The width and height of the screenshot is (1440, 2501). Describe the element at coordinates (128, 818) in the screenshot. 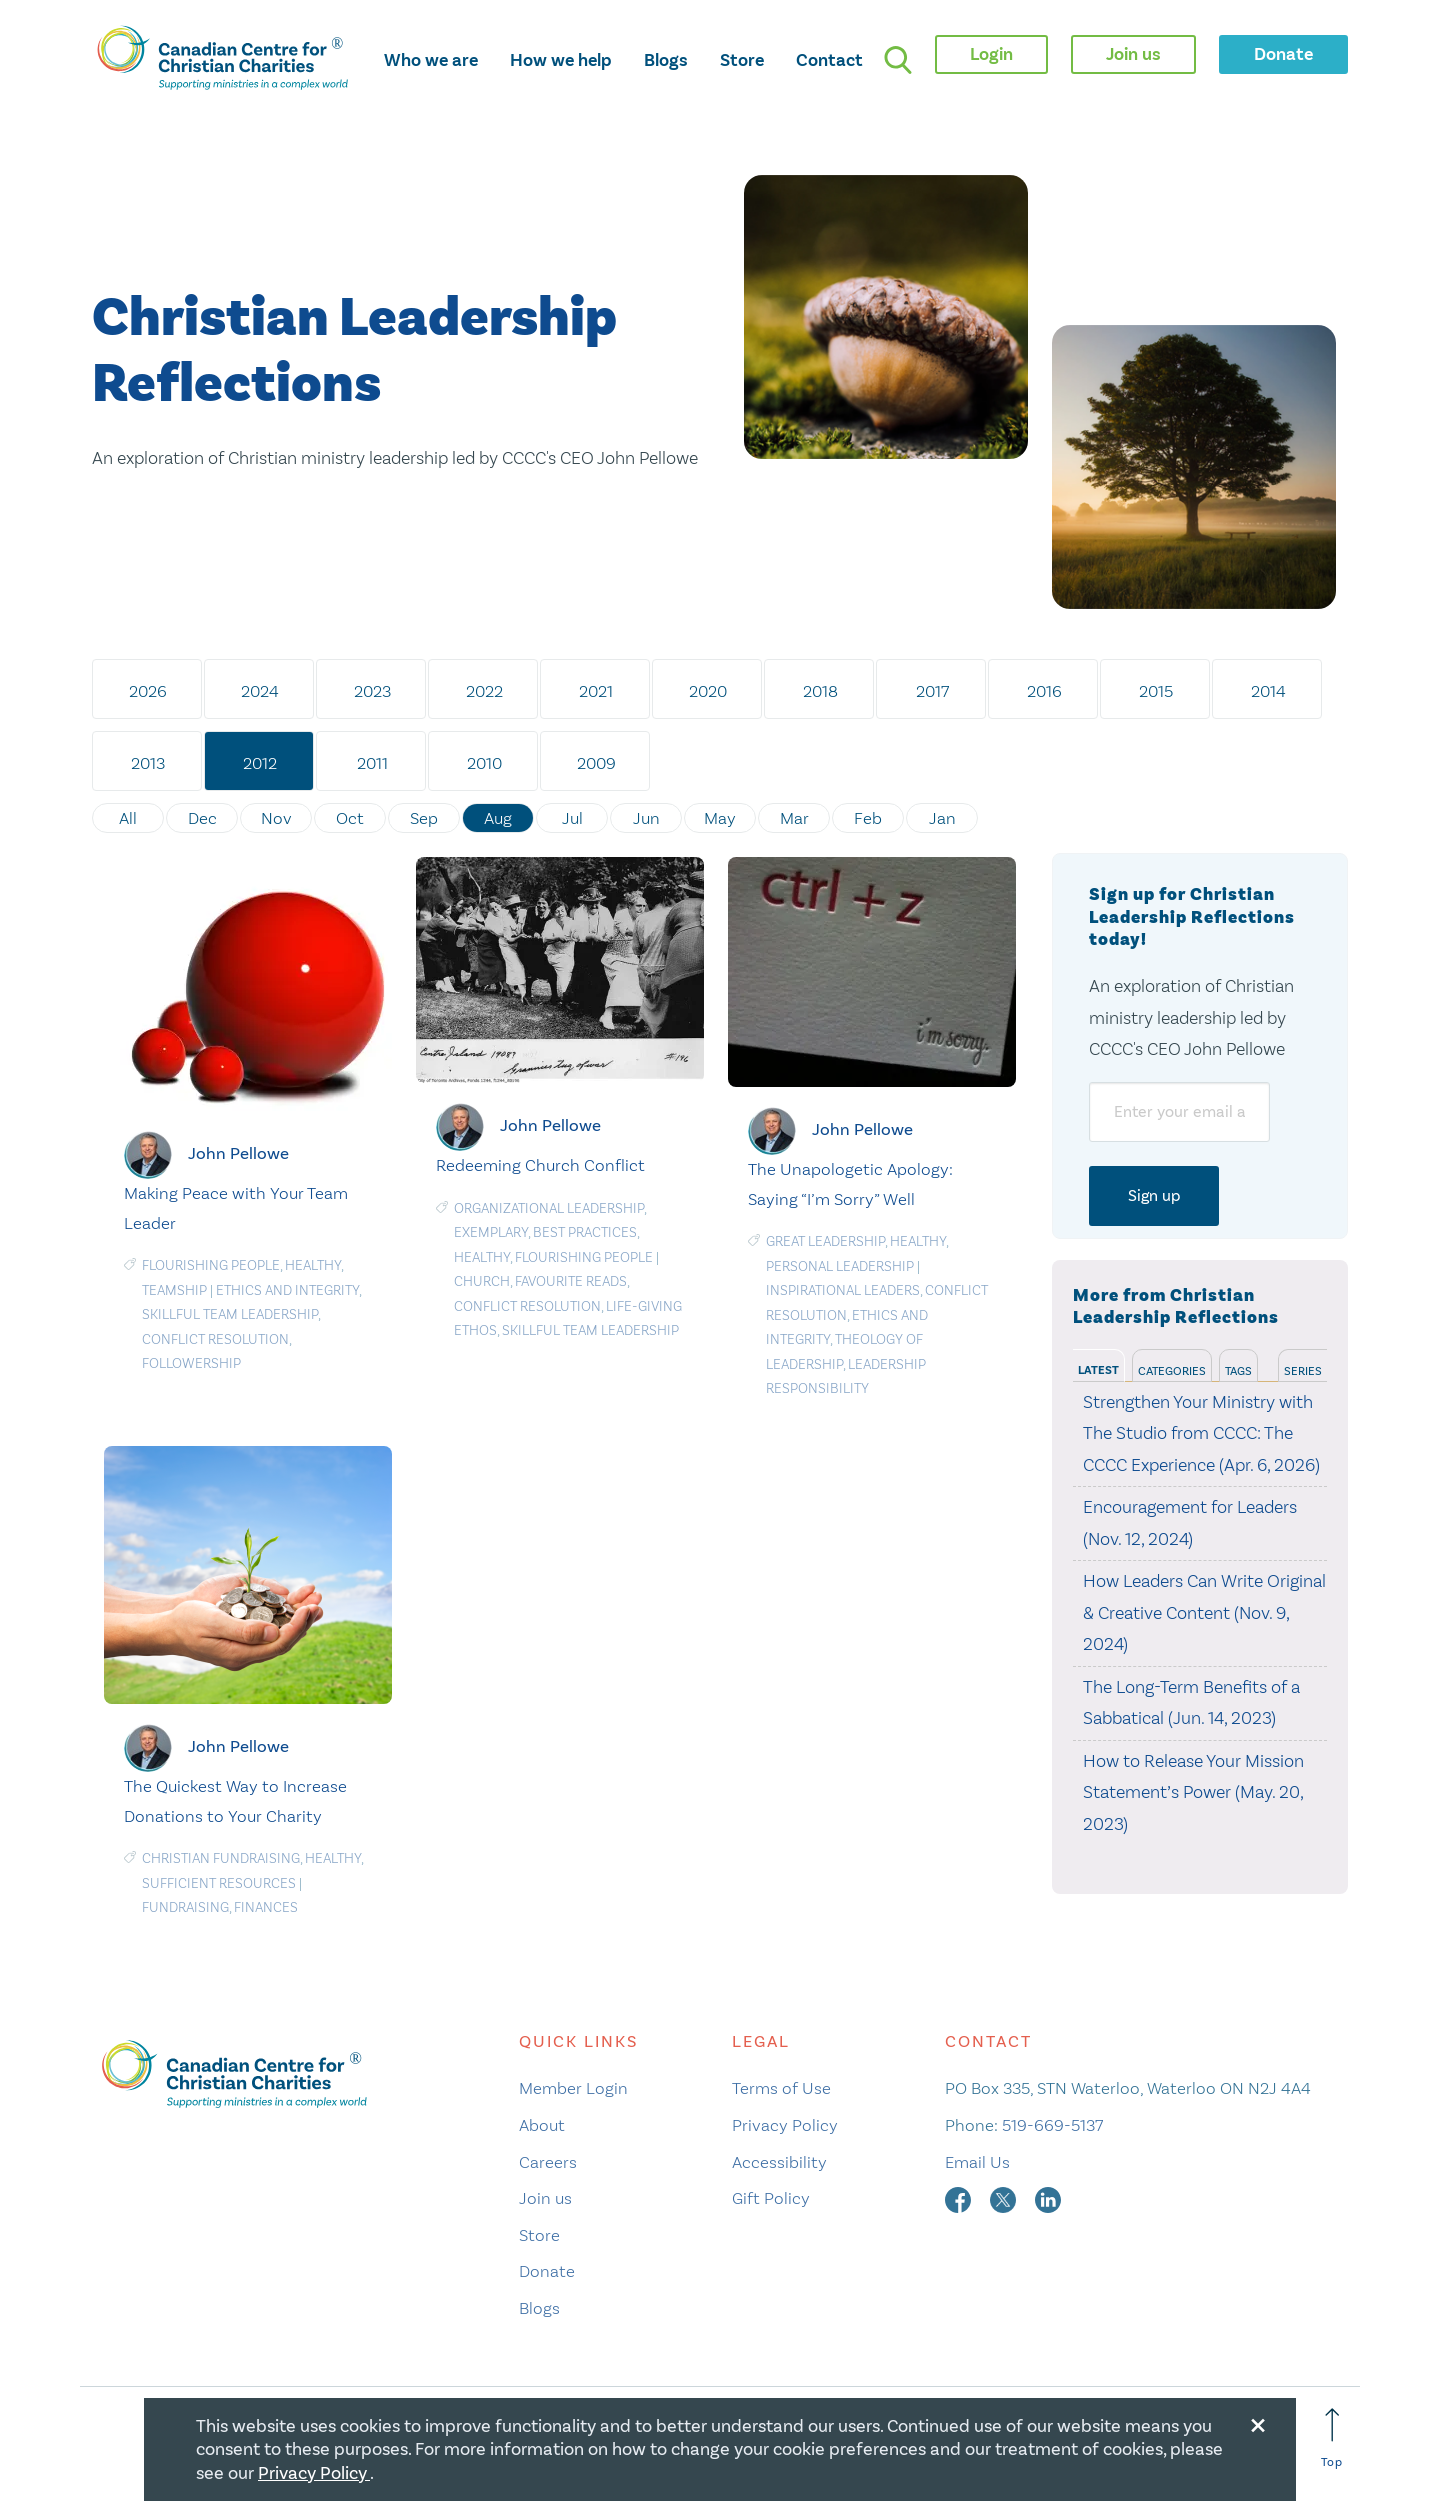

I see `All` at that location.